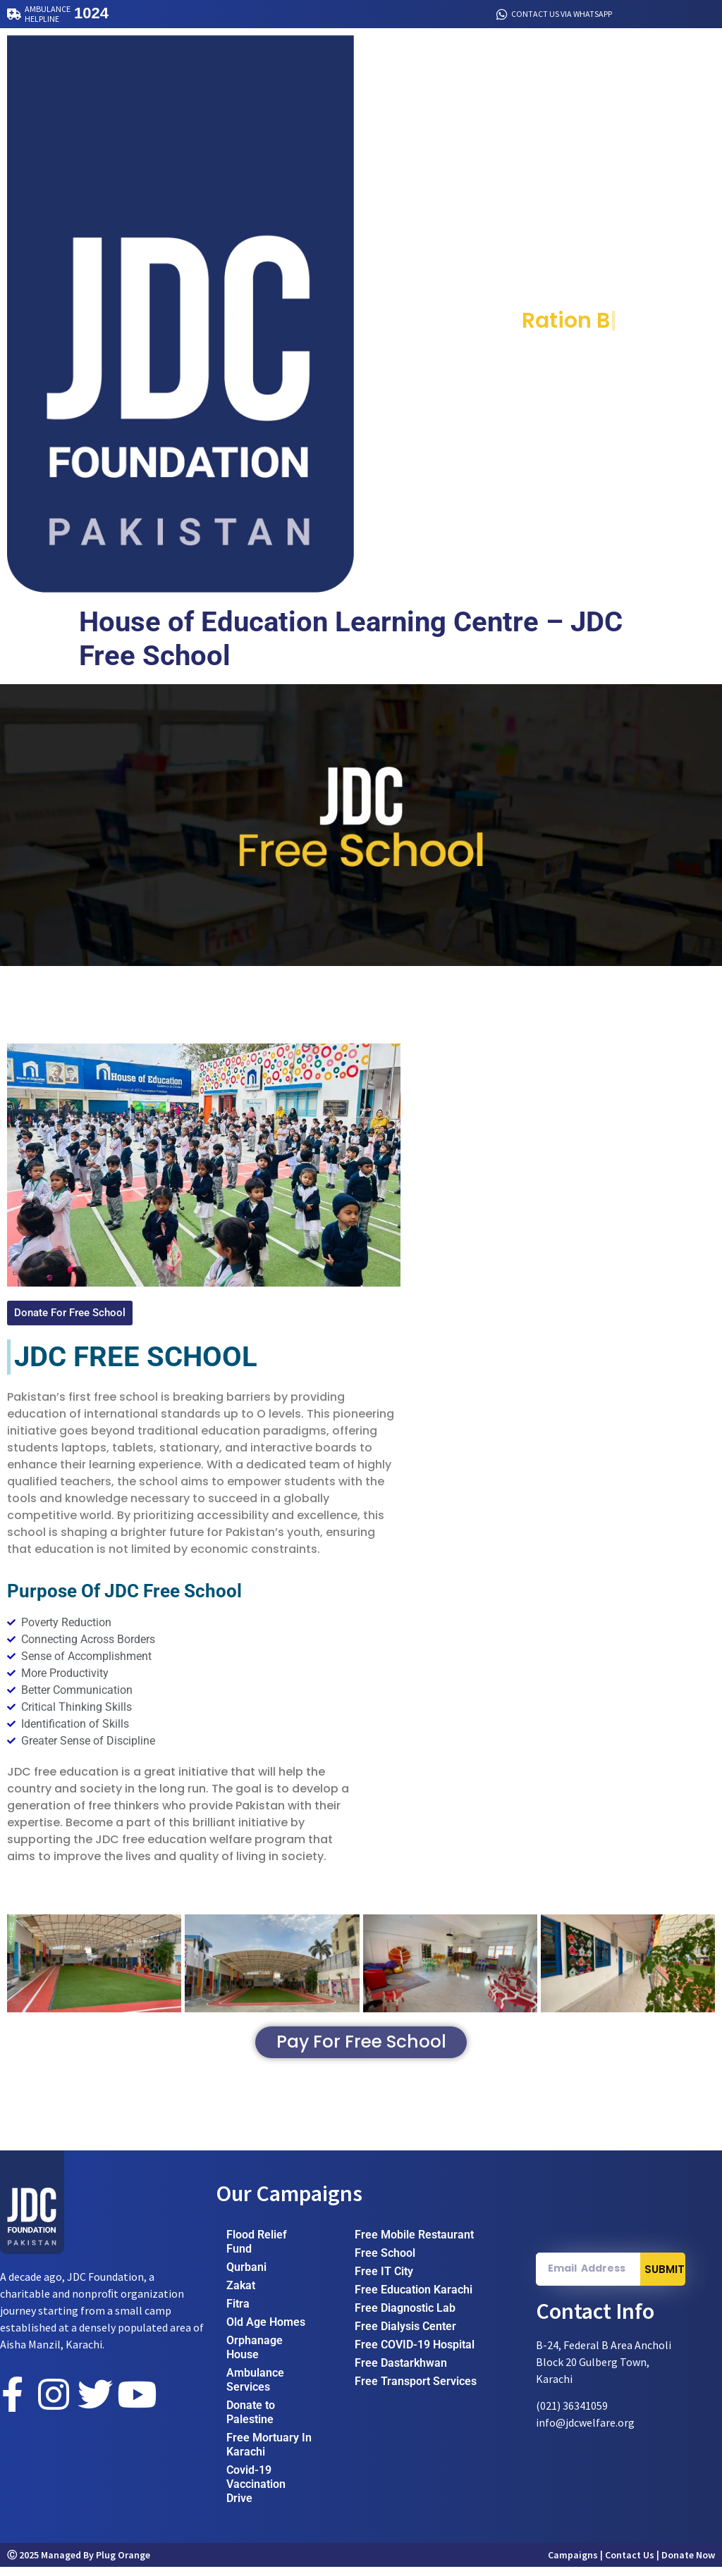 The height and width of the screenshot is (2576, 722). Describe the element at coordinates (265, 2331) in the screenshot. I see `Old Age Homes` at that location.